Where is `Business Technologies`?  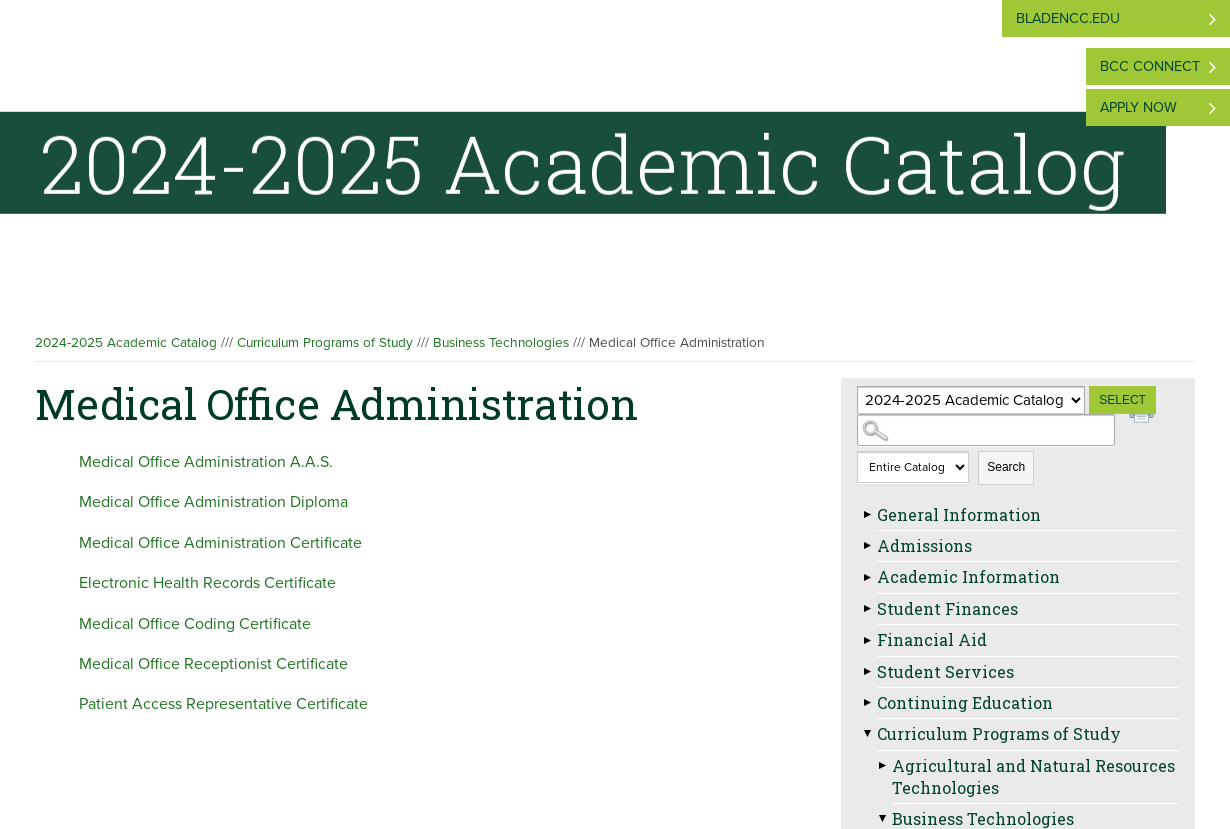 Business Technologies is located at coordinates (501, 343).